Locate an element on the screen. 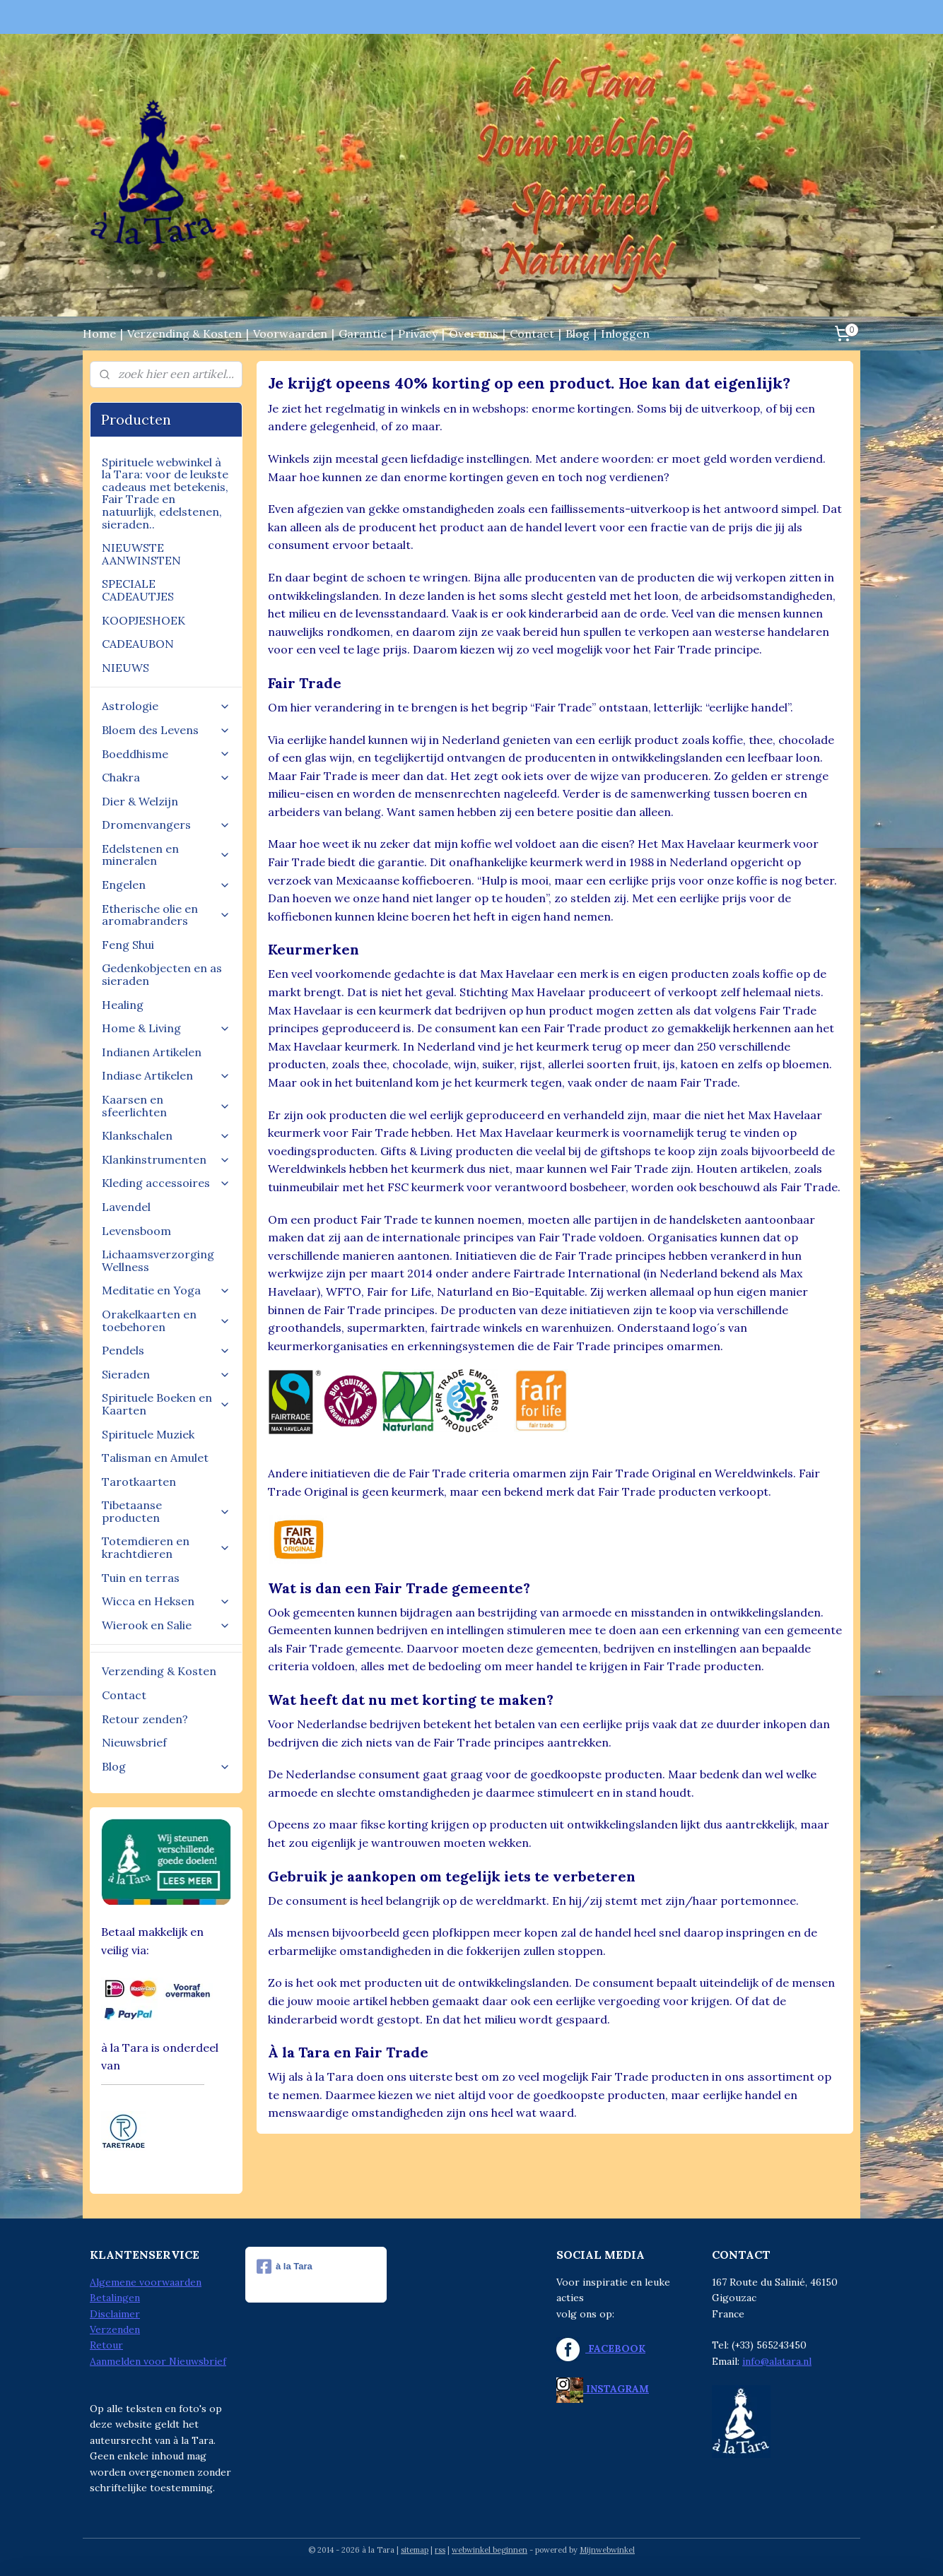 Image resolution: width=943 pixels, height=2576 pixels. NIEUWSTE AANWINSTEN is located at coordinates (141, 553).